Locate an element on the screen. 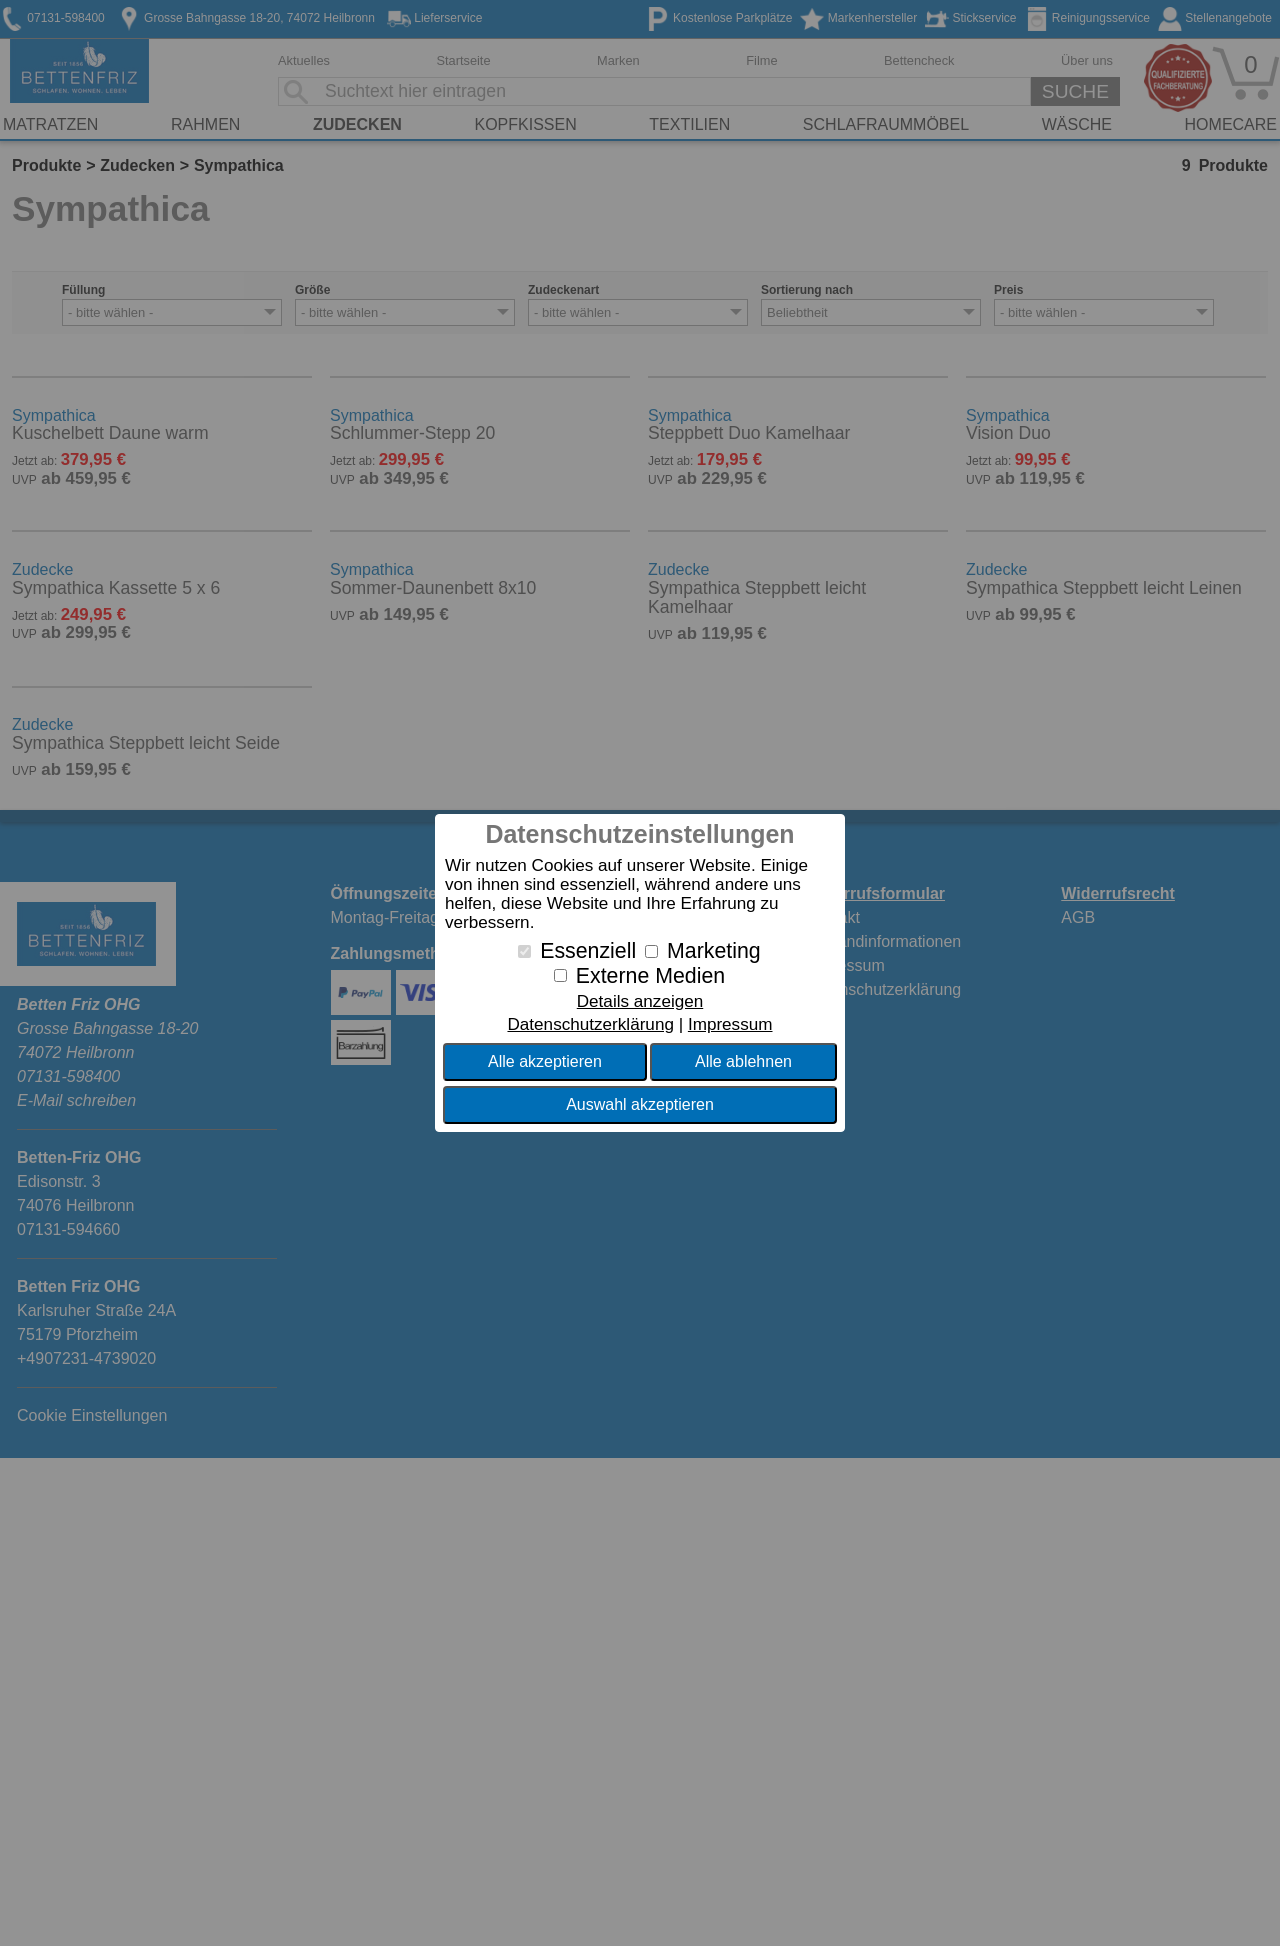  Alle akzeptieren is located at coordinates (545, 1061).